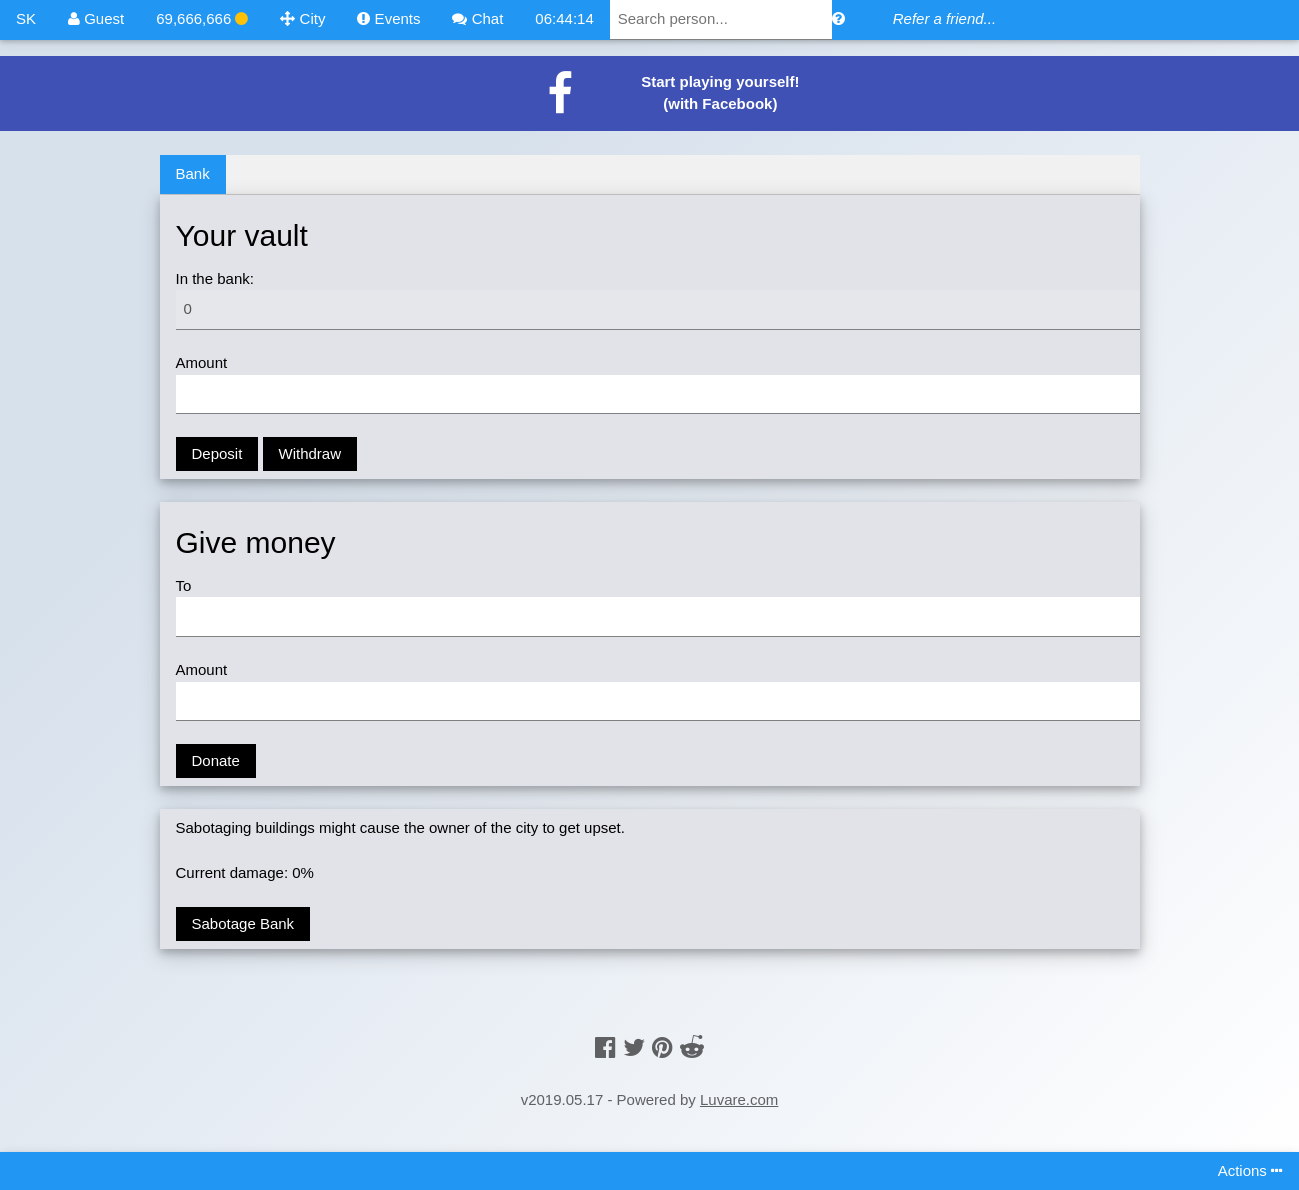  Describe the element at coordinates (184, 585) in the screenshot. I see `To` at that location.